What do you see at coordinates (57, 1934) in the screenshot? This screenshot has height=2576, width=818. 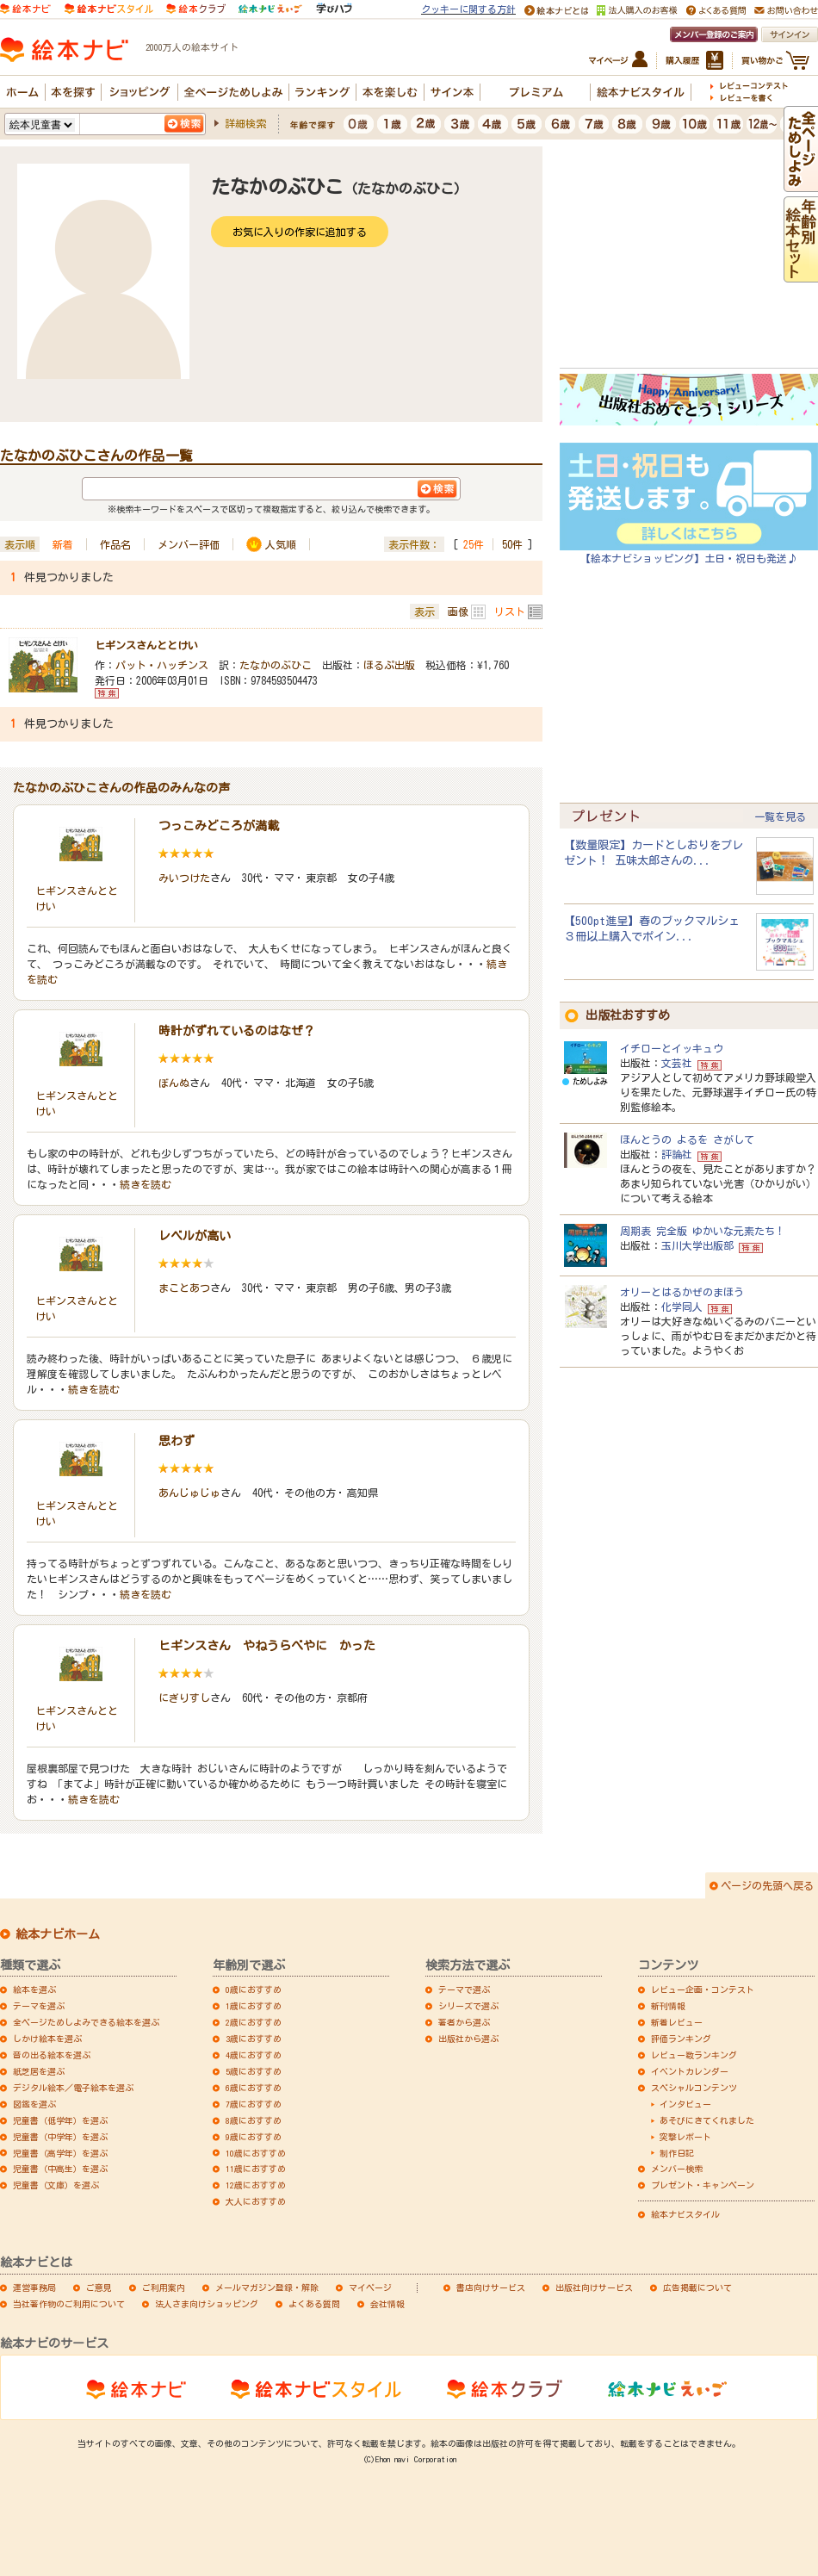 I see `絵本ナビホーム` at bounding box center [57, 1934].